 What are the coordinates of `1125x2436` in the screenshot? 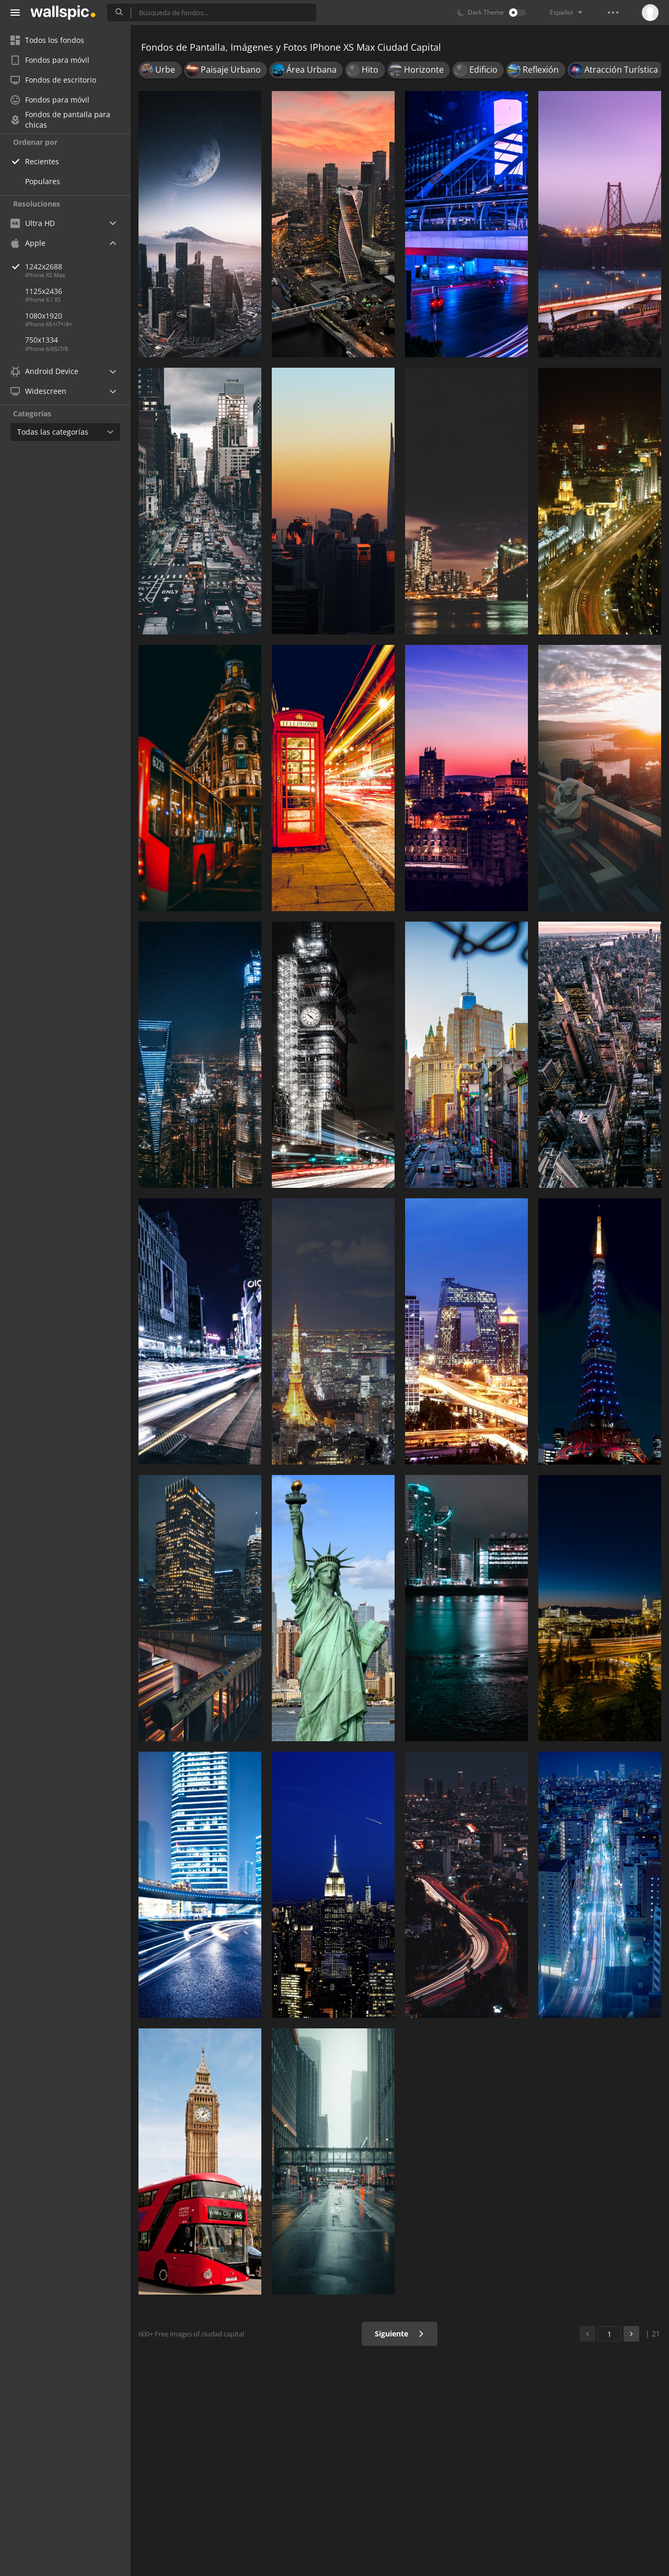 It's located at (43, 291).